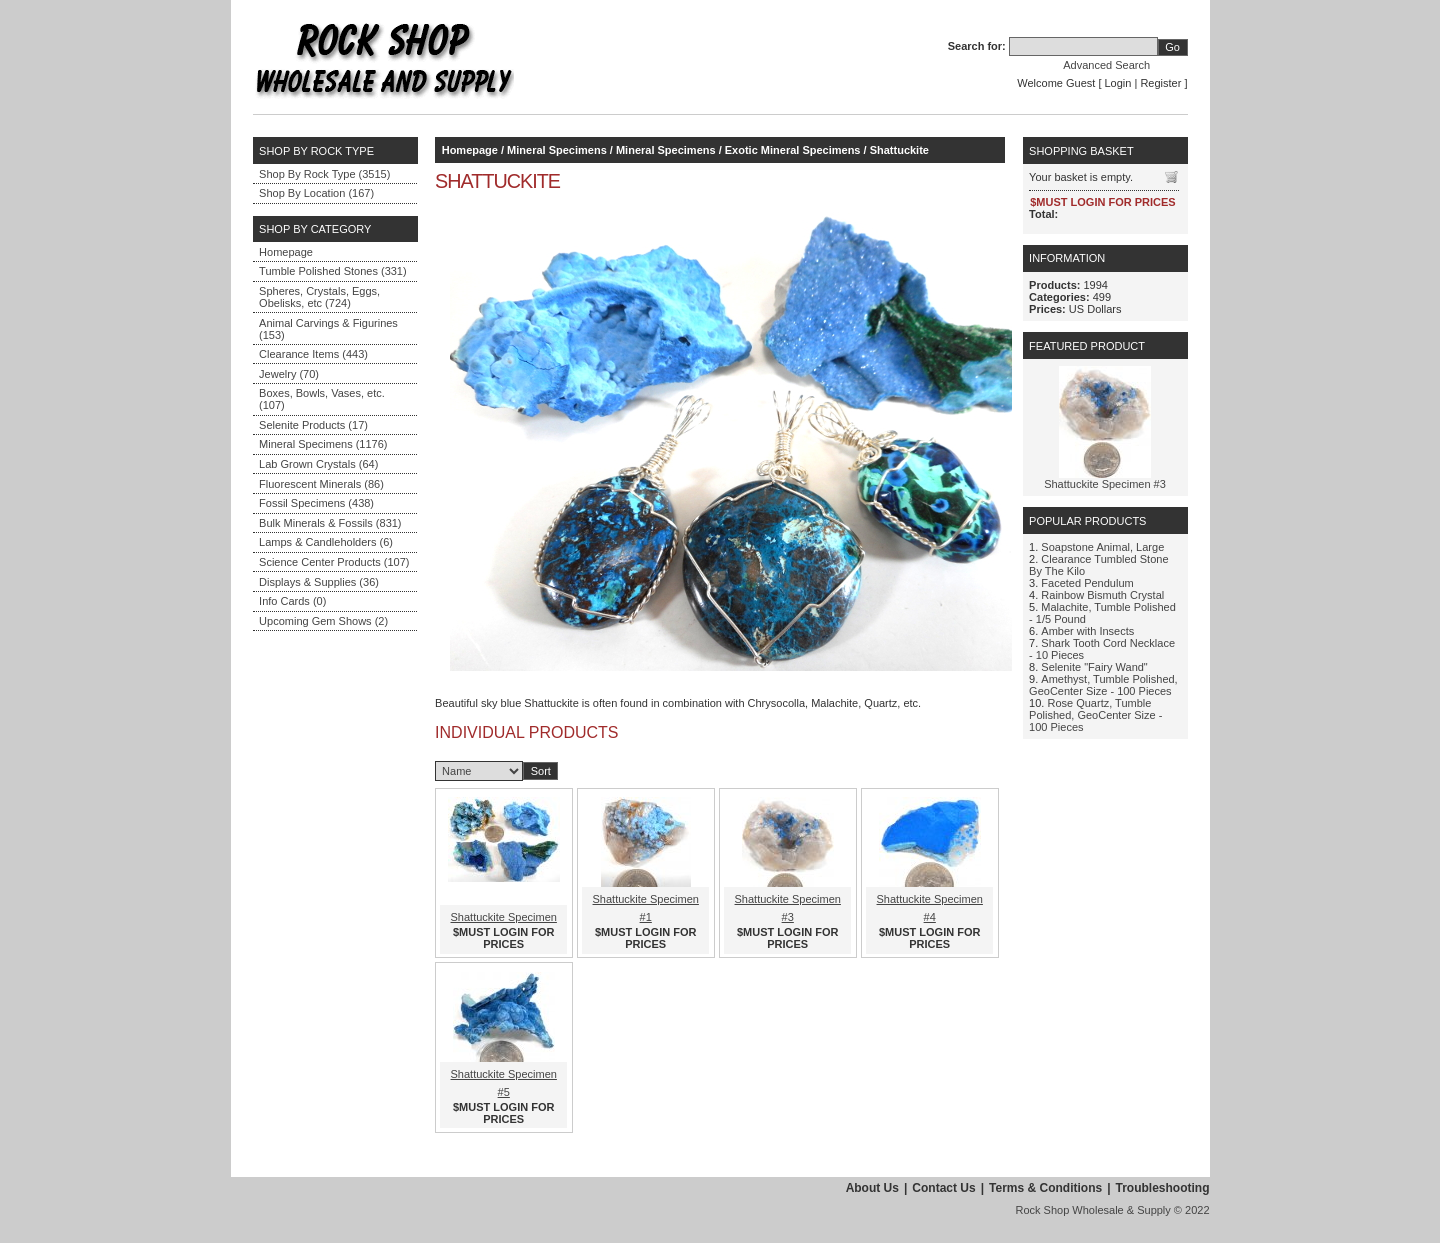  Describe the element at coordinates (326, 542) in the screenshot. I see `Lamps & Candleholders (6)` at that location.